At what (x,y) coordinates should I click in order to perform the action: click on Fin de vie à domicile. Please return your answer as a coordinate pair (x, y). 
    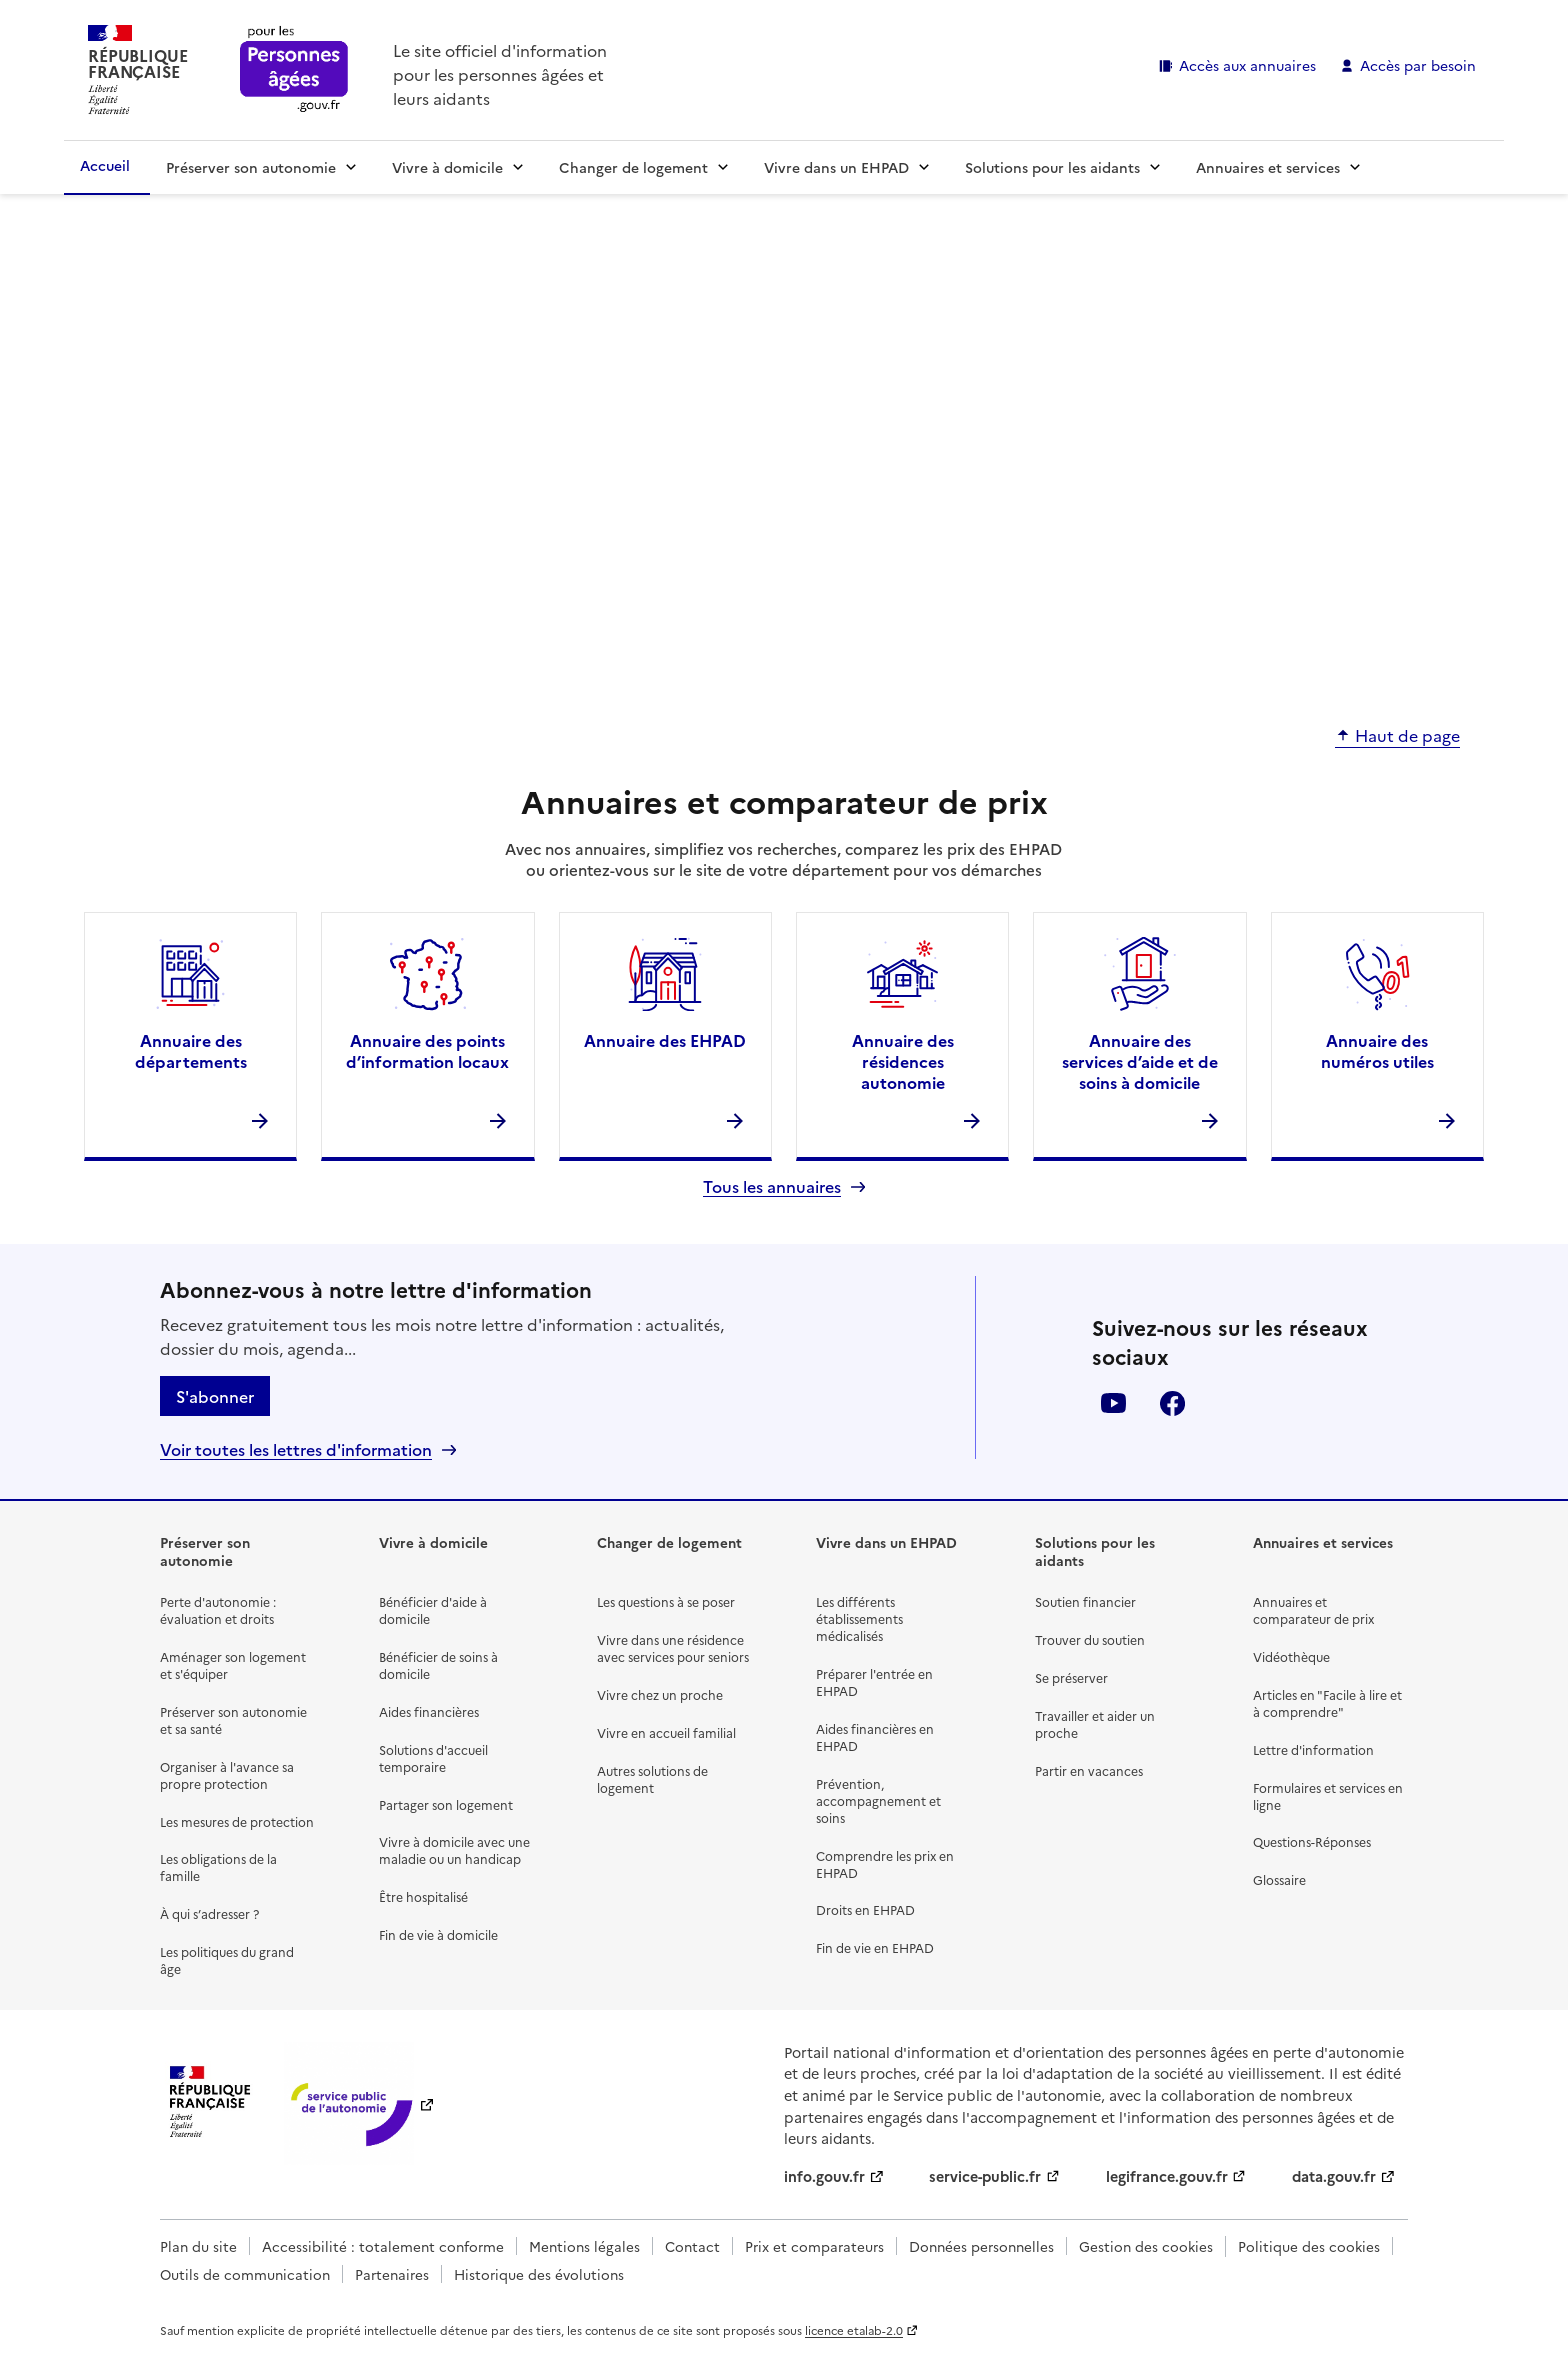
    Looking at the image, I should click on (438, 1934).